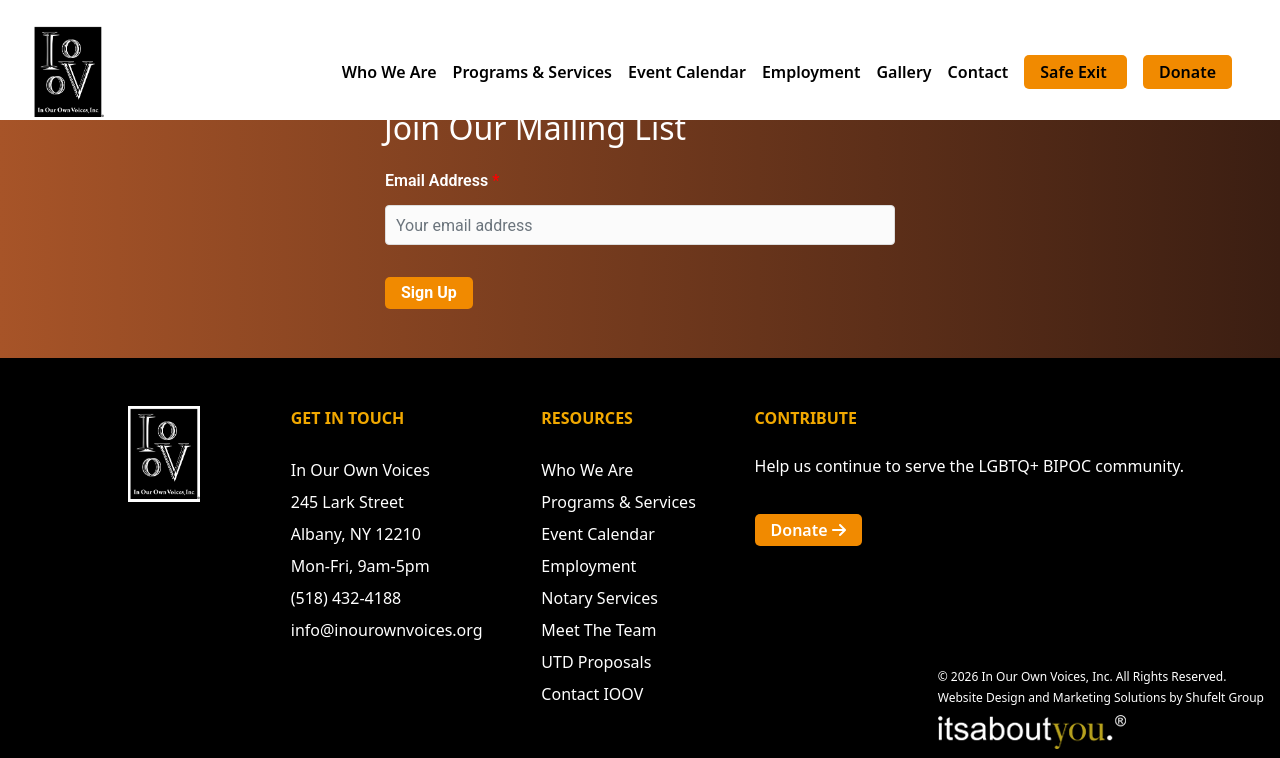  What do you see at coordinates (532, 72) in the screenshot?
I see `Programs & Services` at bounding box center [532, 72].